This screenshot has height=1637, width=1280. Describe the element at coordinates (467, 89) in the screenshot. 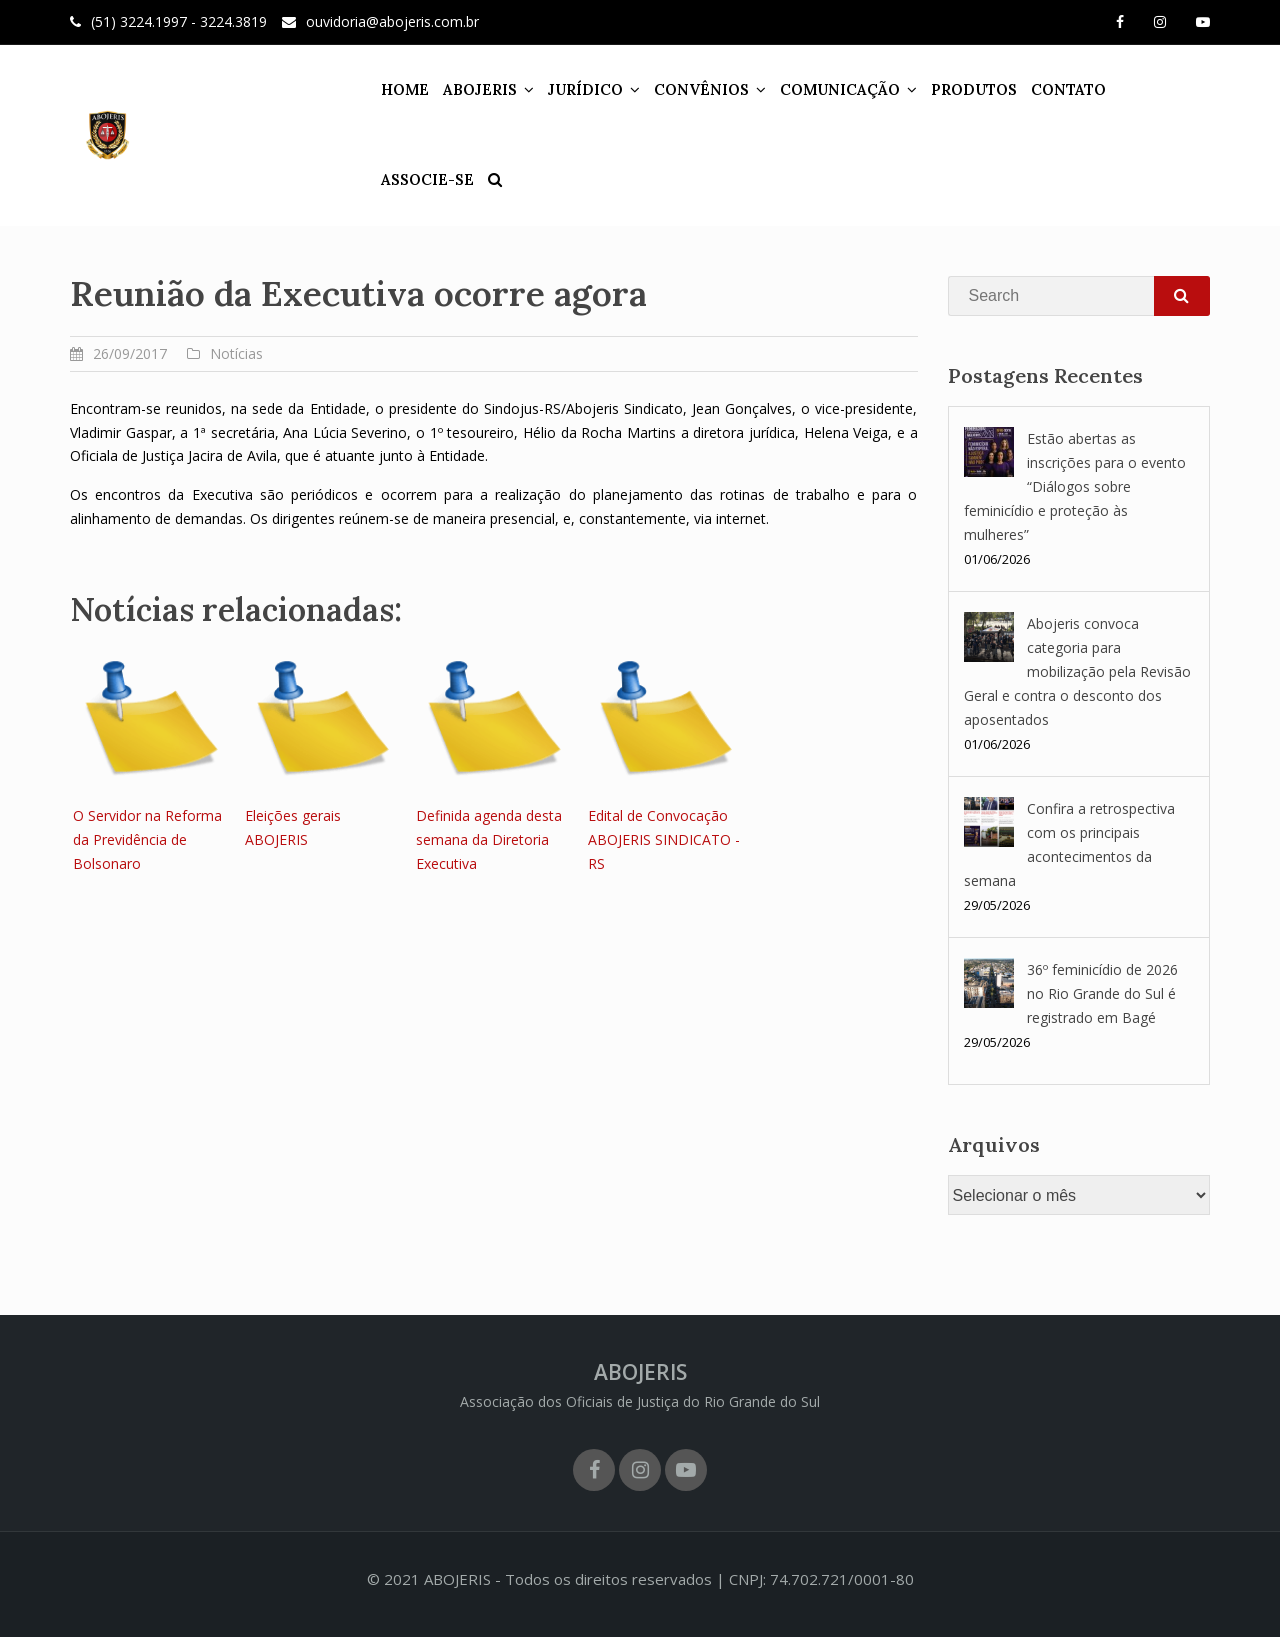

I see `ABOJERIS` at that location.